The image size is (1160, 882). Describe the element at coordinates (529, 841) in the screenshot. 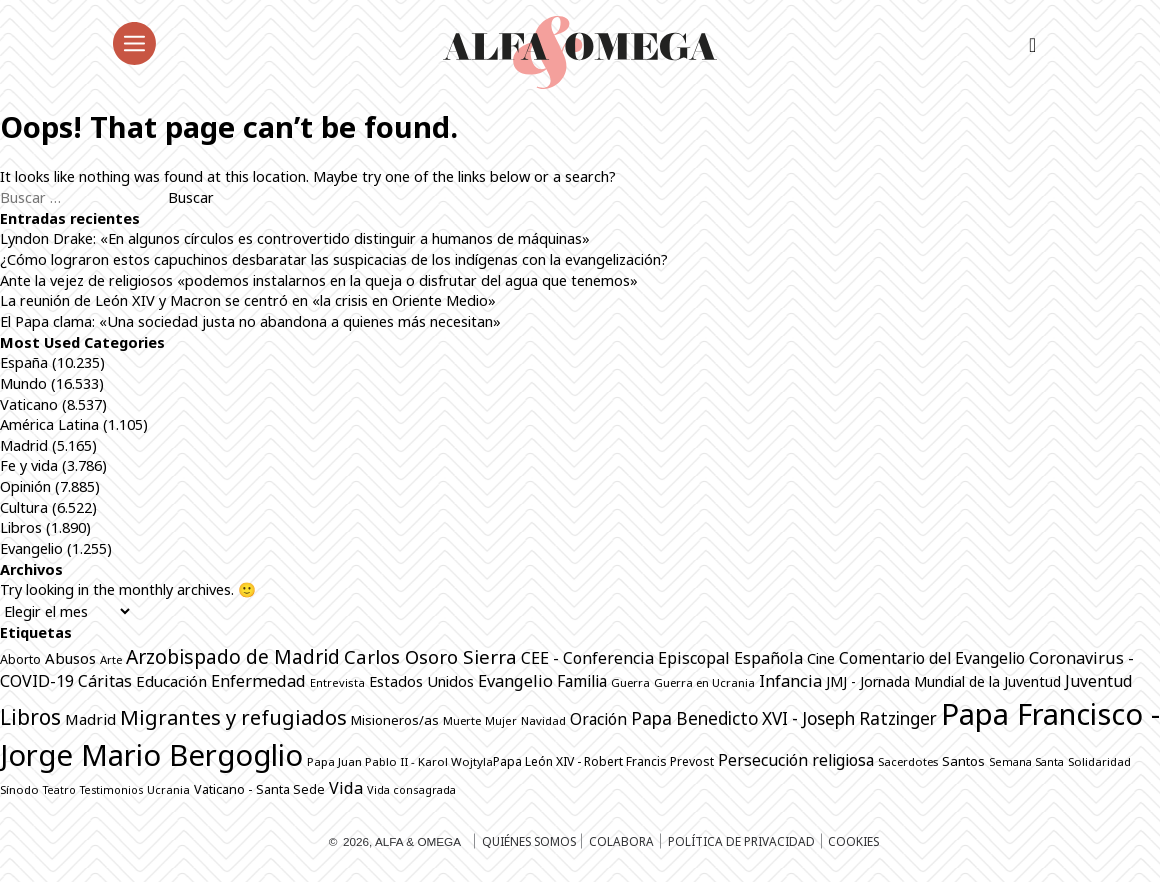

I see `Quiénes somos` at that location.